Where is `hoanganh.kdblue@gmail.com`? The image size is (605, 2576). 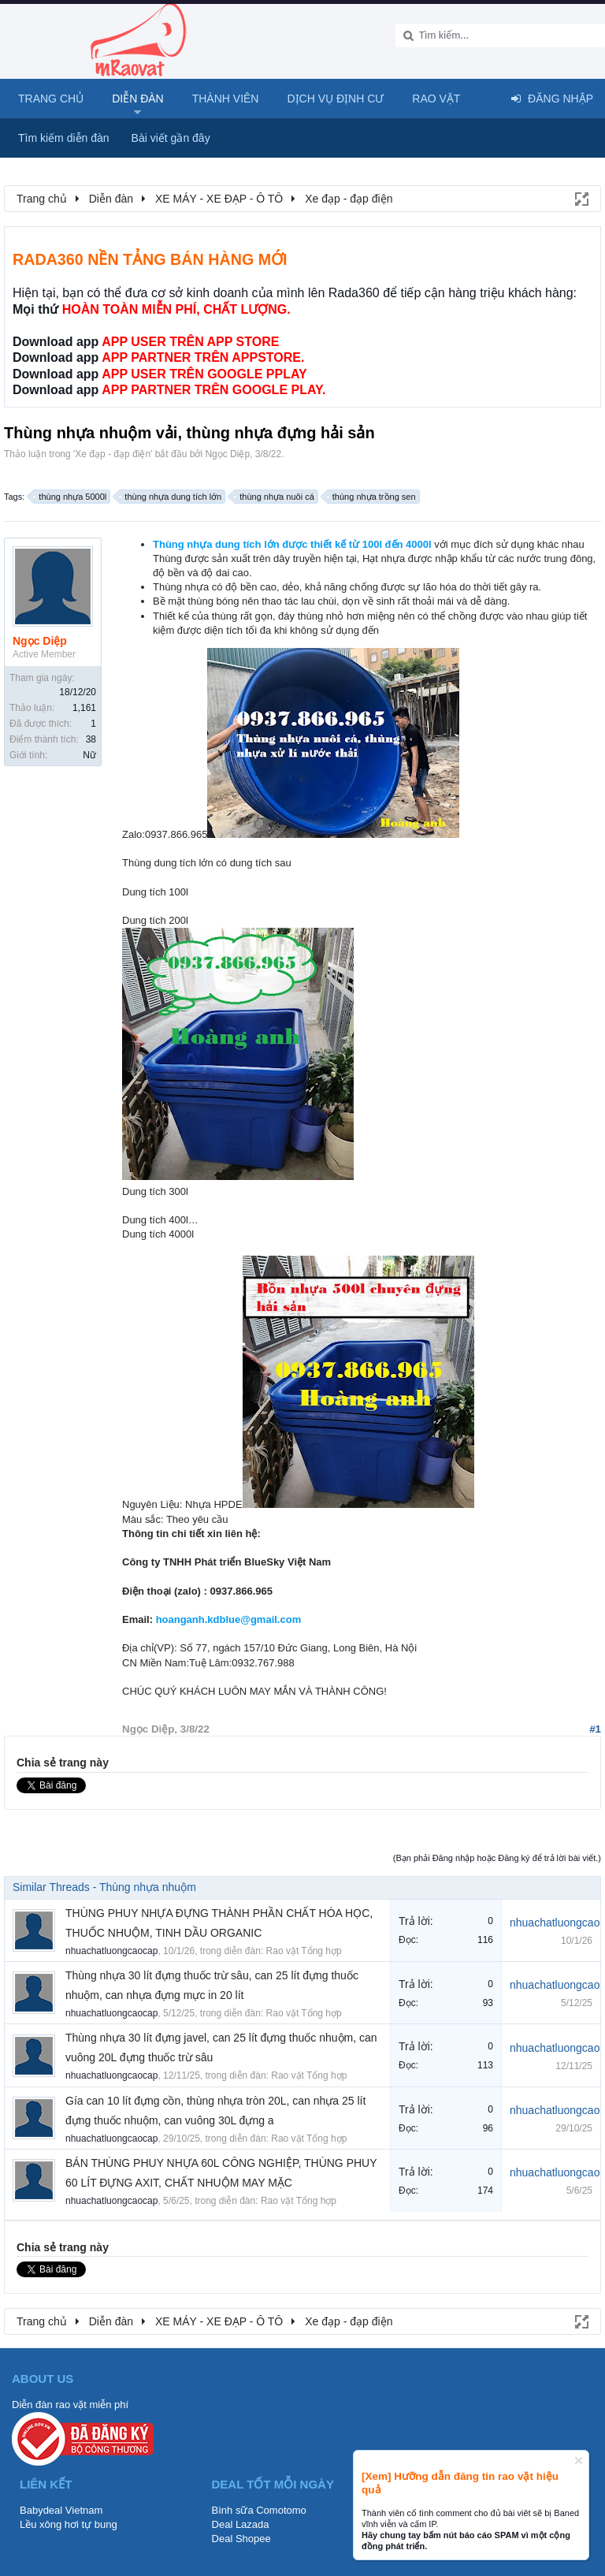
hoanganh.kdblue@gmail.com is located at coordinates (229, 1619).